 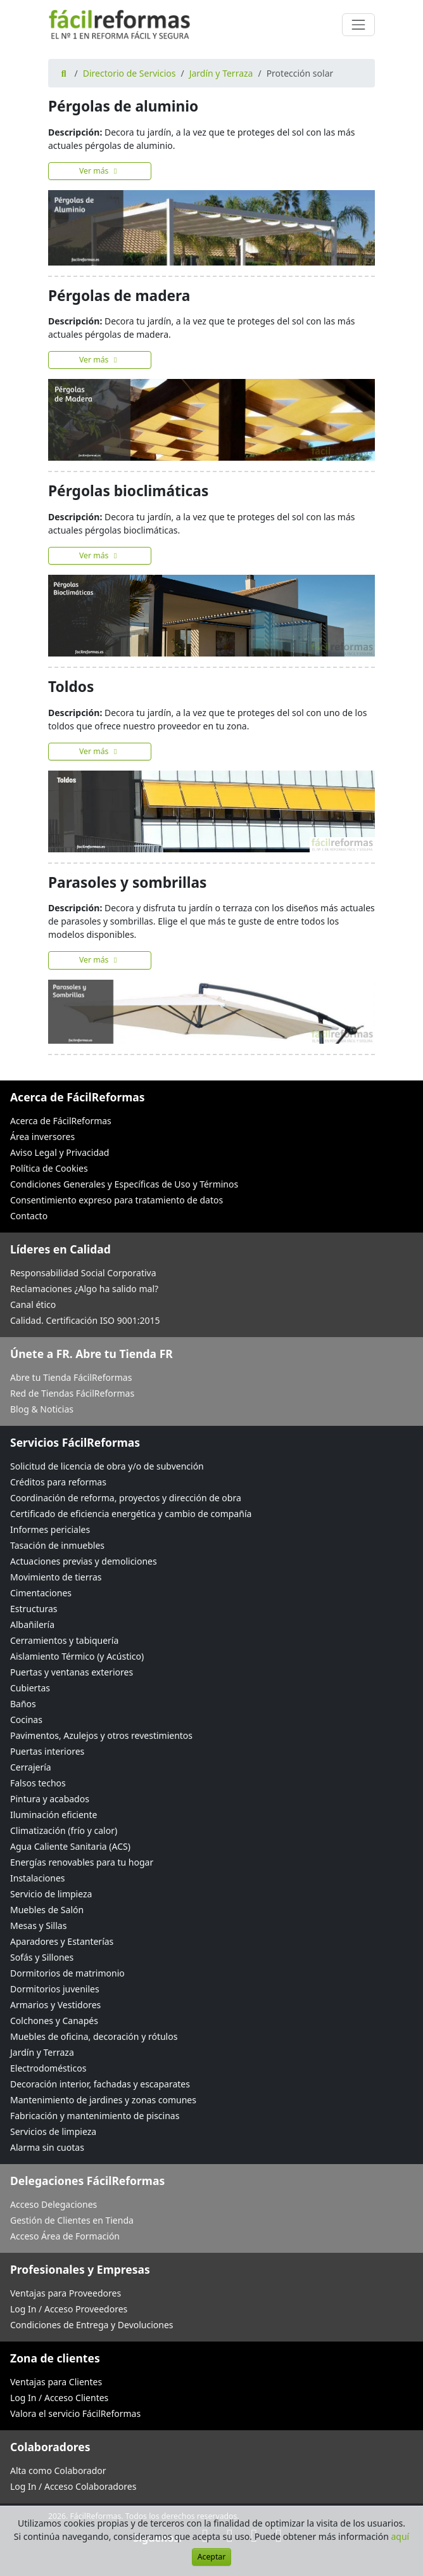 I want to click on Decoración interior, fachadas y escaparates, so click(x=100, y=2084).